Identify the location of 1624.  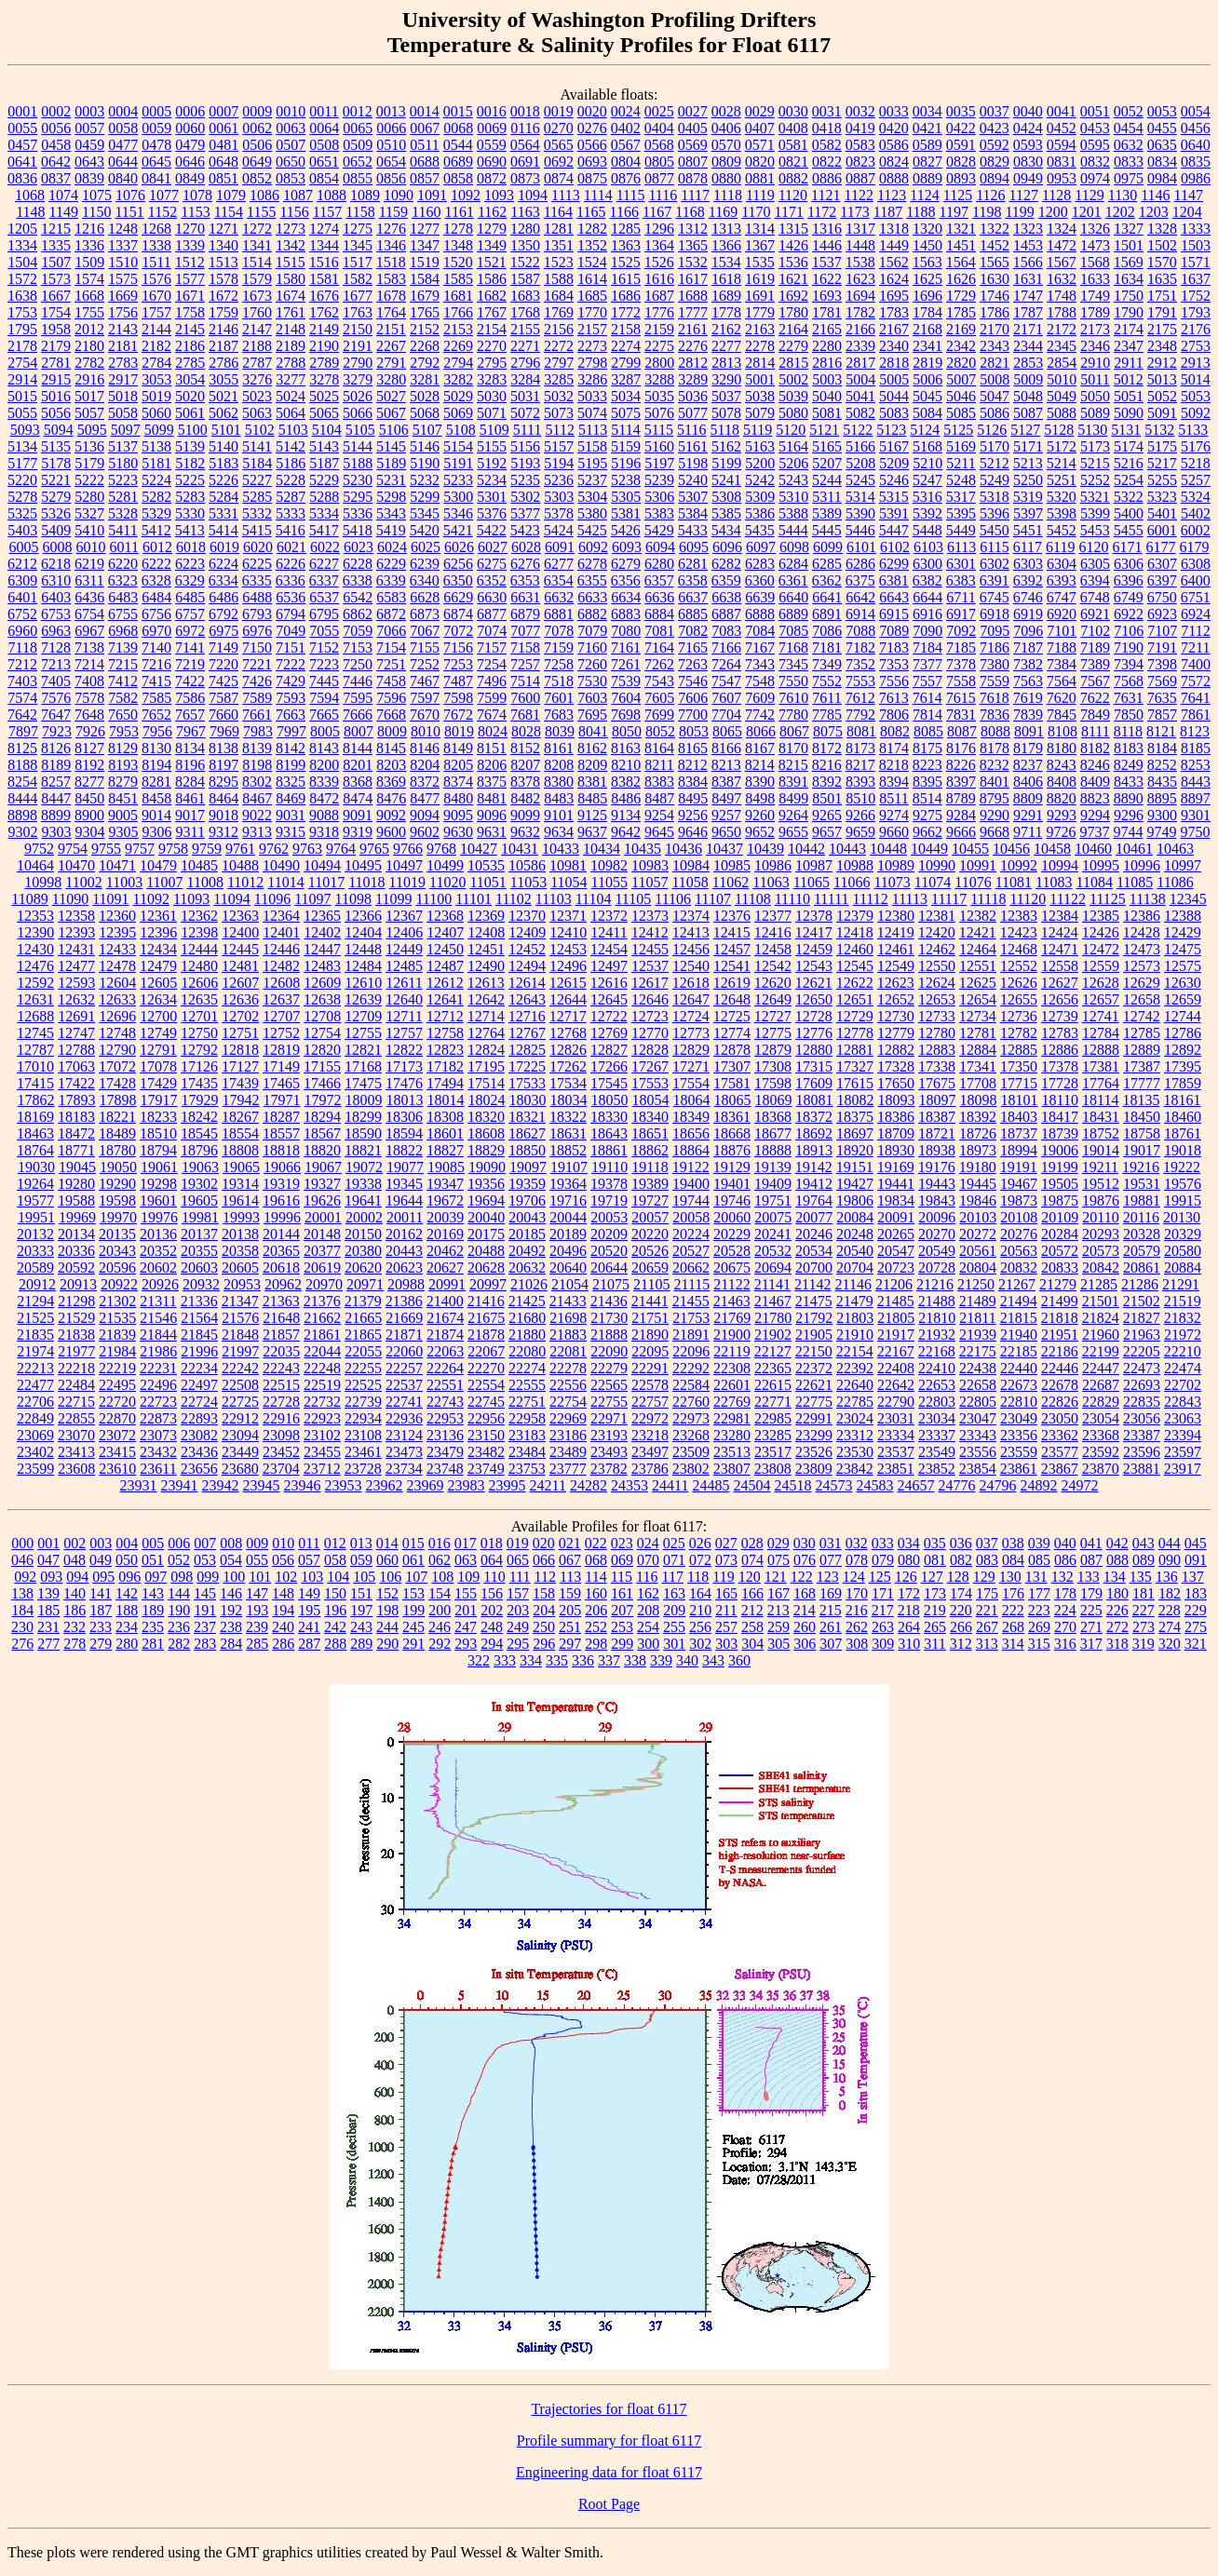
(894, 279).